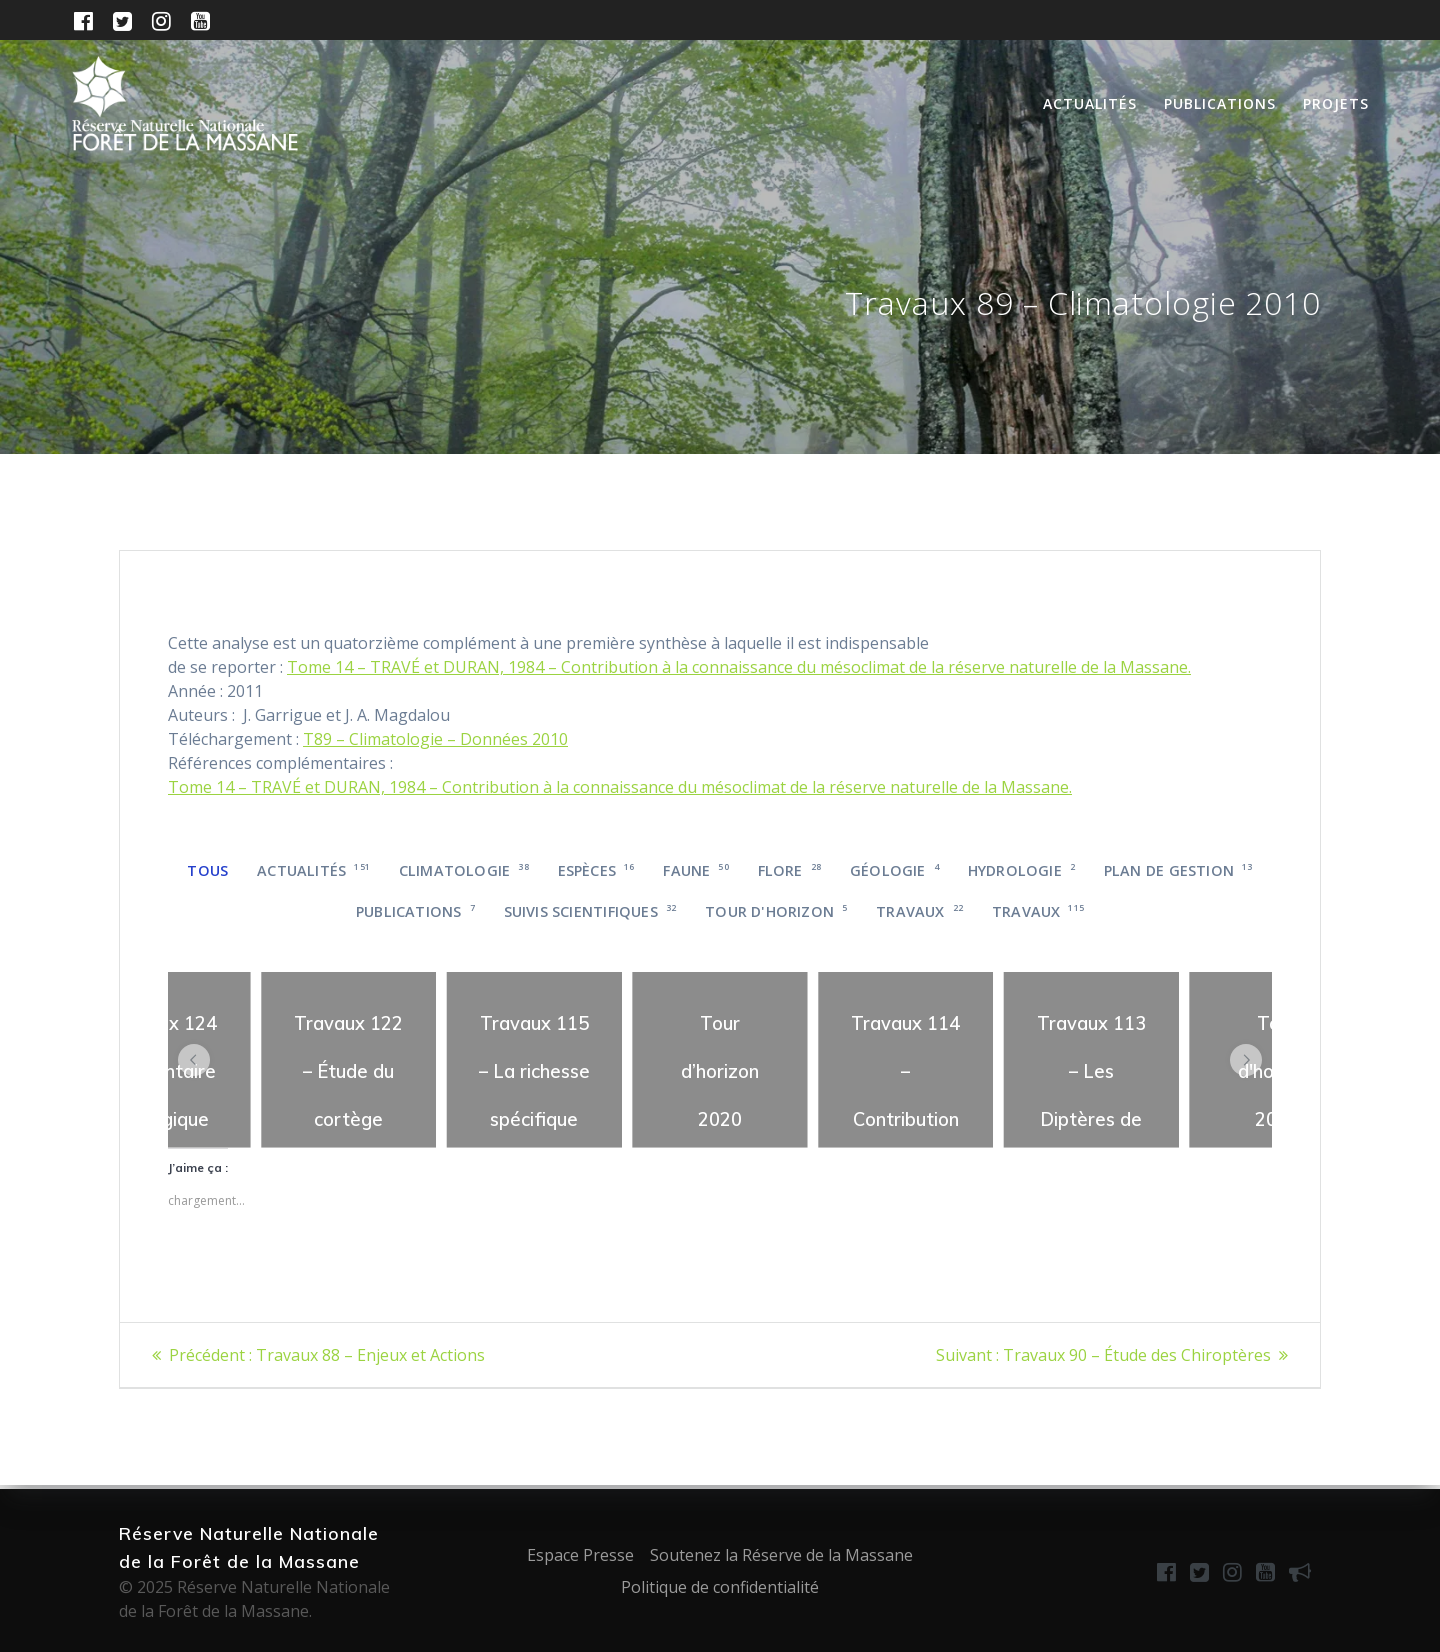  What do you see at coordinates (776, 911) in the screenshot?
I see `Tour d'horizon` at bounding box center [776, 911].